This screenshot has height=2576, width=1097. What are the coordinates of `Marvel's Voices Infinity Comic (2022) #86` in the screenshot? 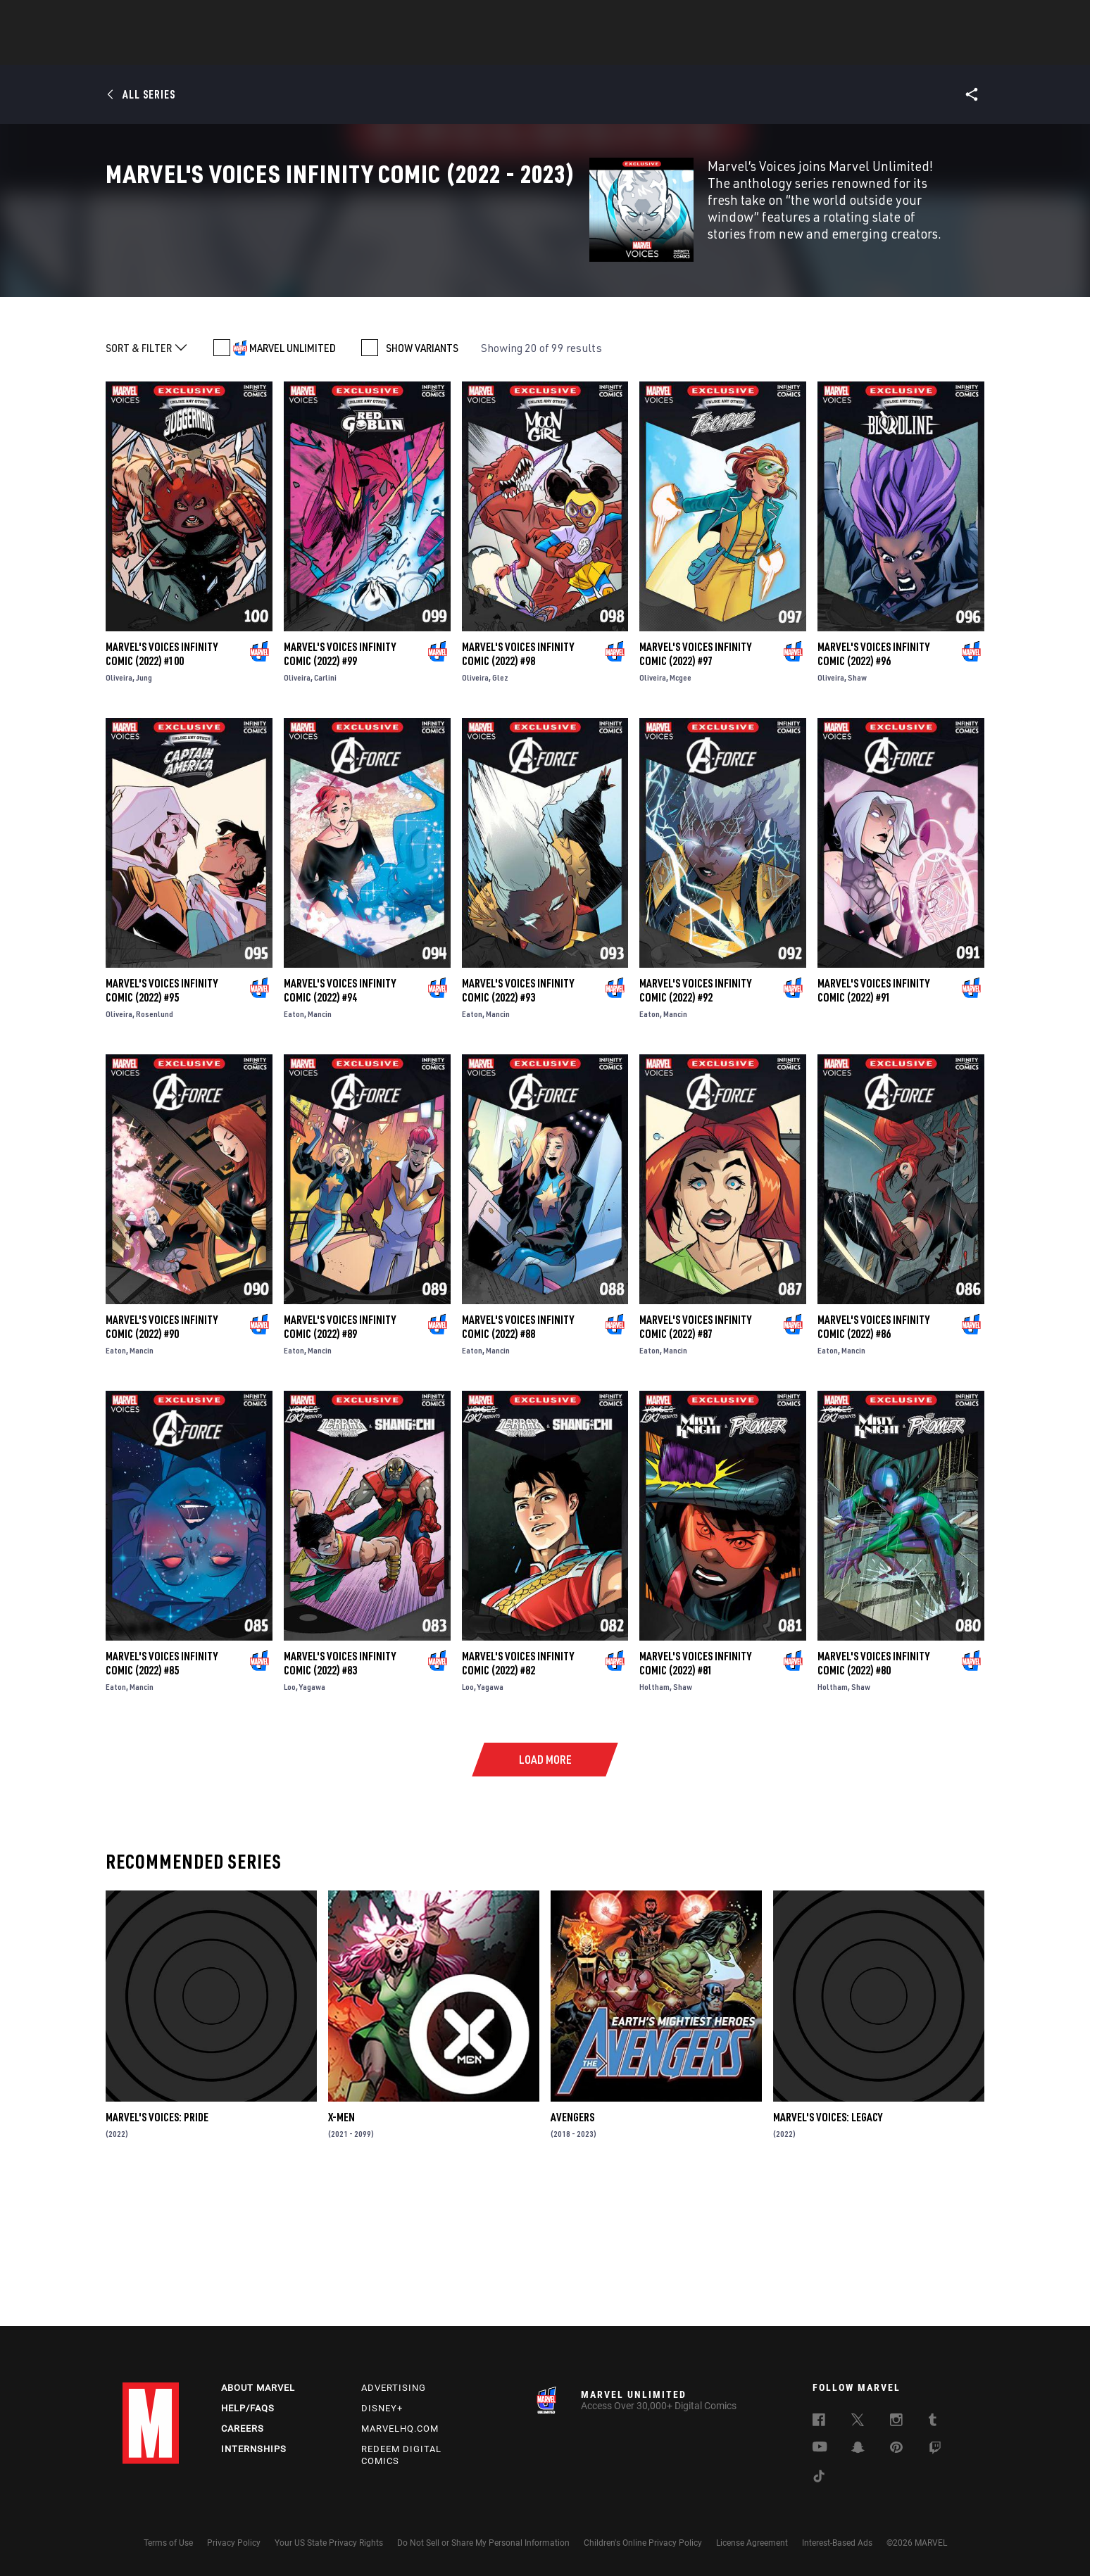 It's located at (873, 1469).